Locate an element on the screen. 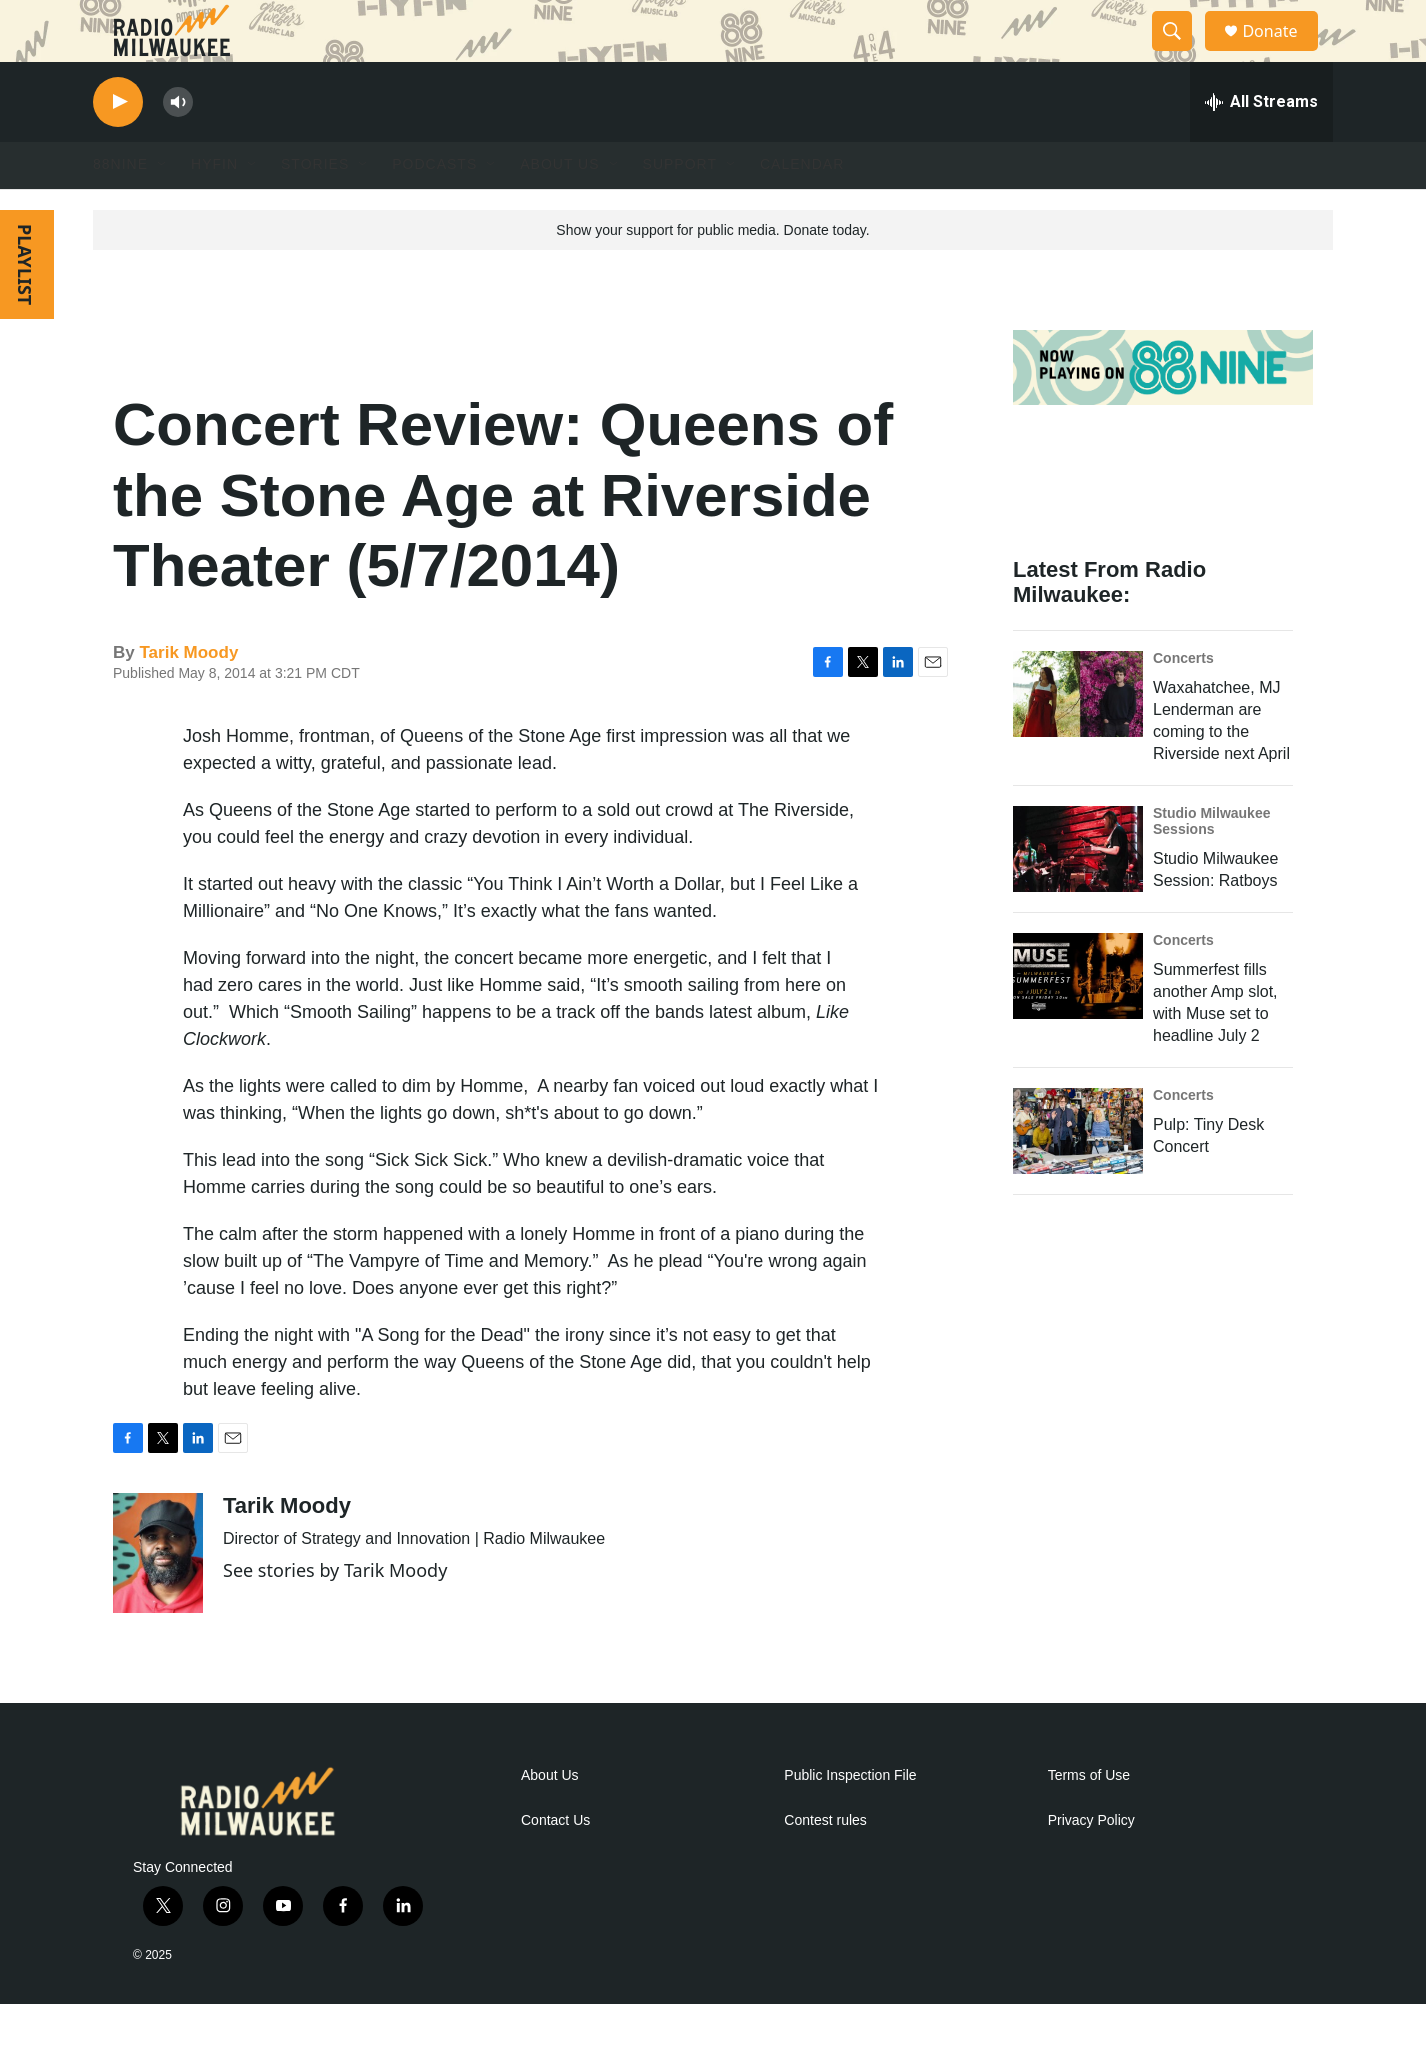 The height and width of the screenshot is (2047, 1426). Privacy Policy is located at coordinates (1091, 1863).